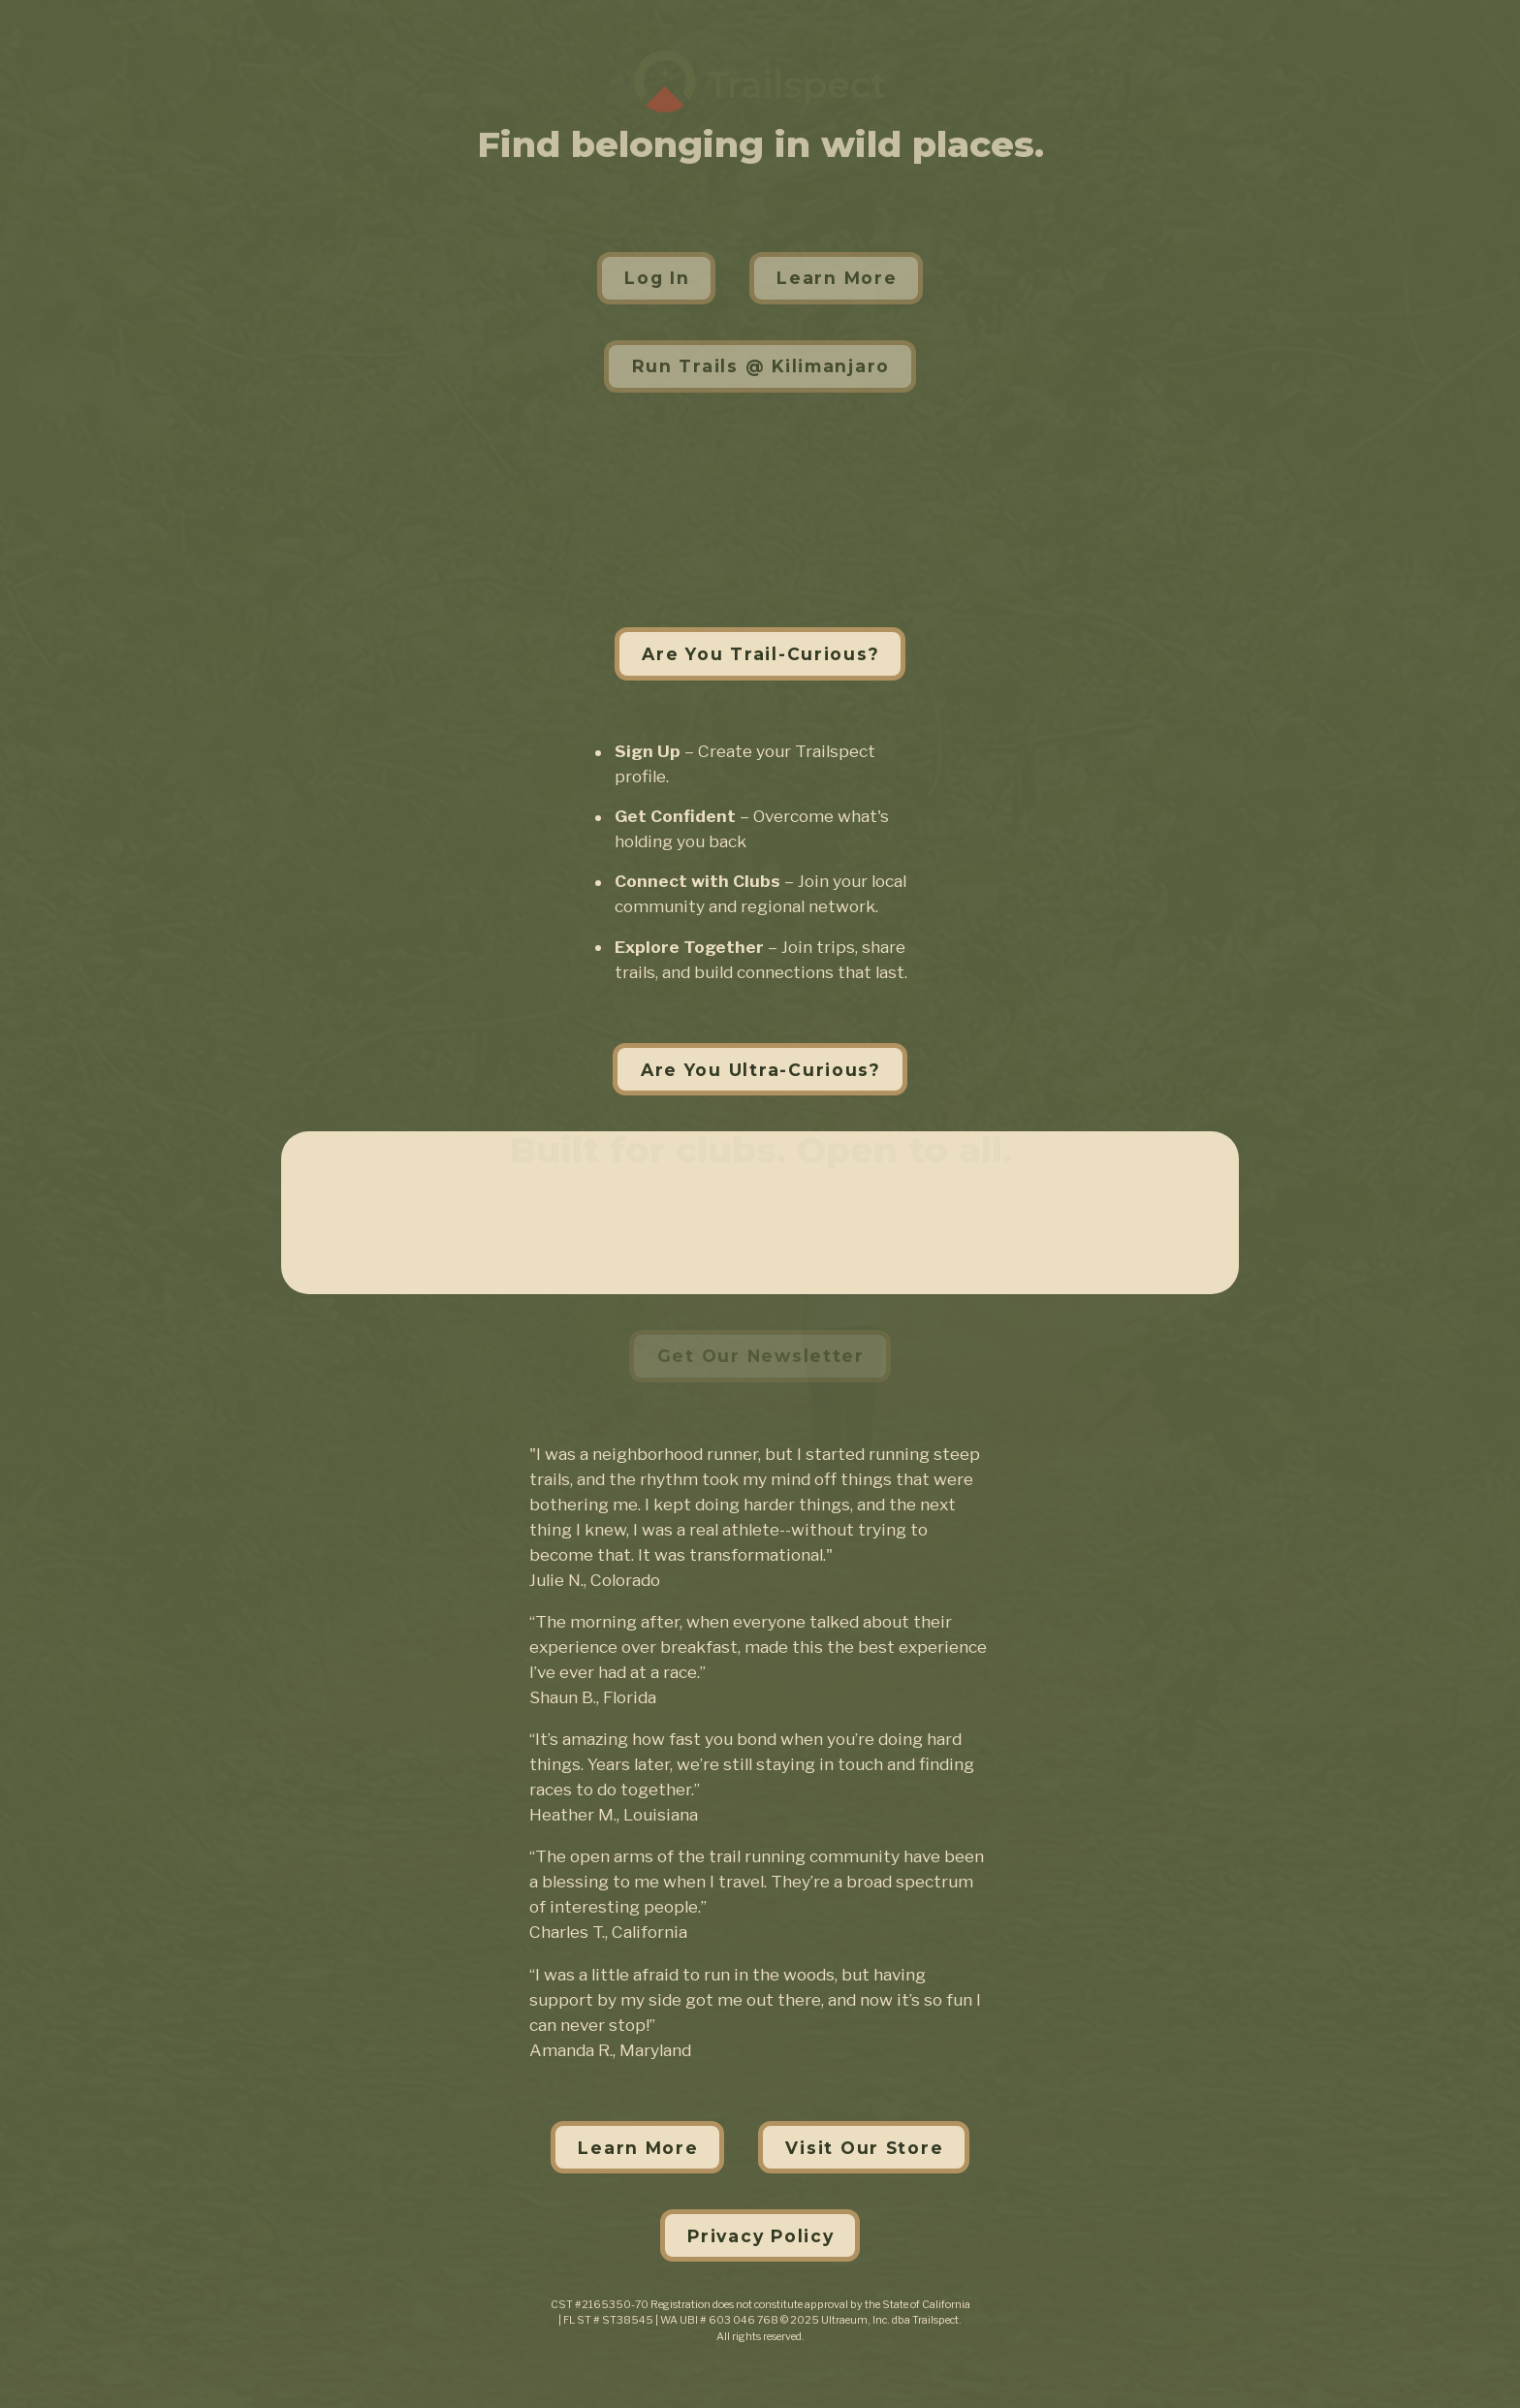  What do you see at coordinates (761, 1070) in the screenshot?
I see `Are You Ultra-Curious? [button]` at bounding box center [761, 1070].